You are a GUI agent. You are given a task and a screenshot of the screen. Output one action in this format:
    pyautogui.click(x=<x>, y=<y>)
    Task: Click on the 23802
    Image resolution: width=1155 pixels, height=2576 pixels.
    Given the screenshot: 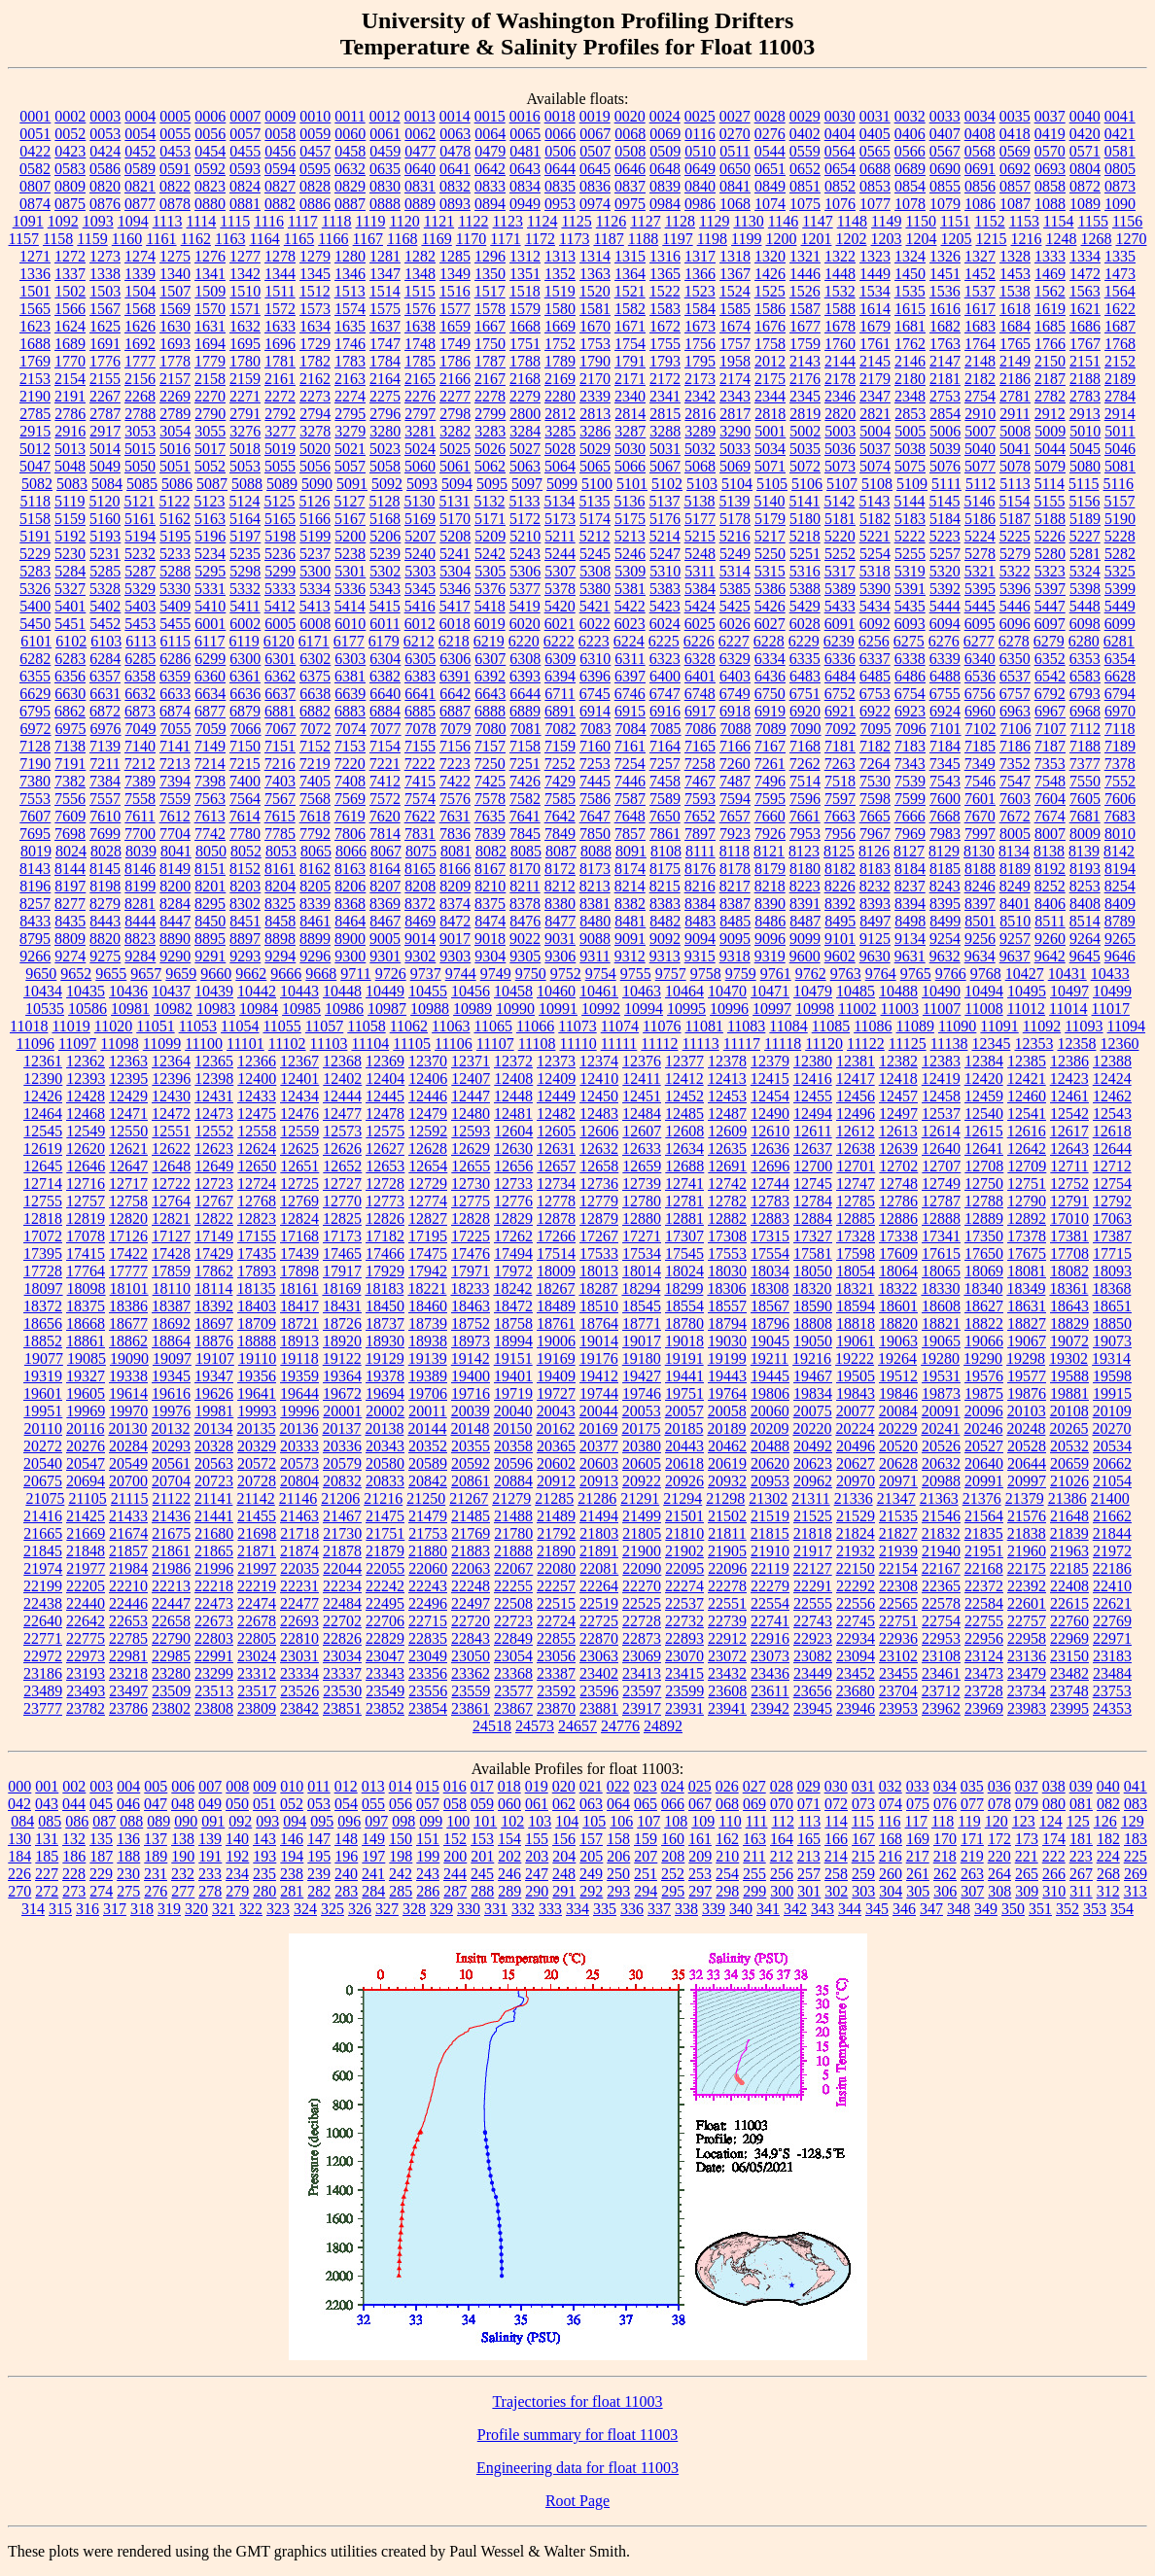 What is the action you would take?
    pyautogui.click(x=171, y=1708)
    